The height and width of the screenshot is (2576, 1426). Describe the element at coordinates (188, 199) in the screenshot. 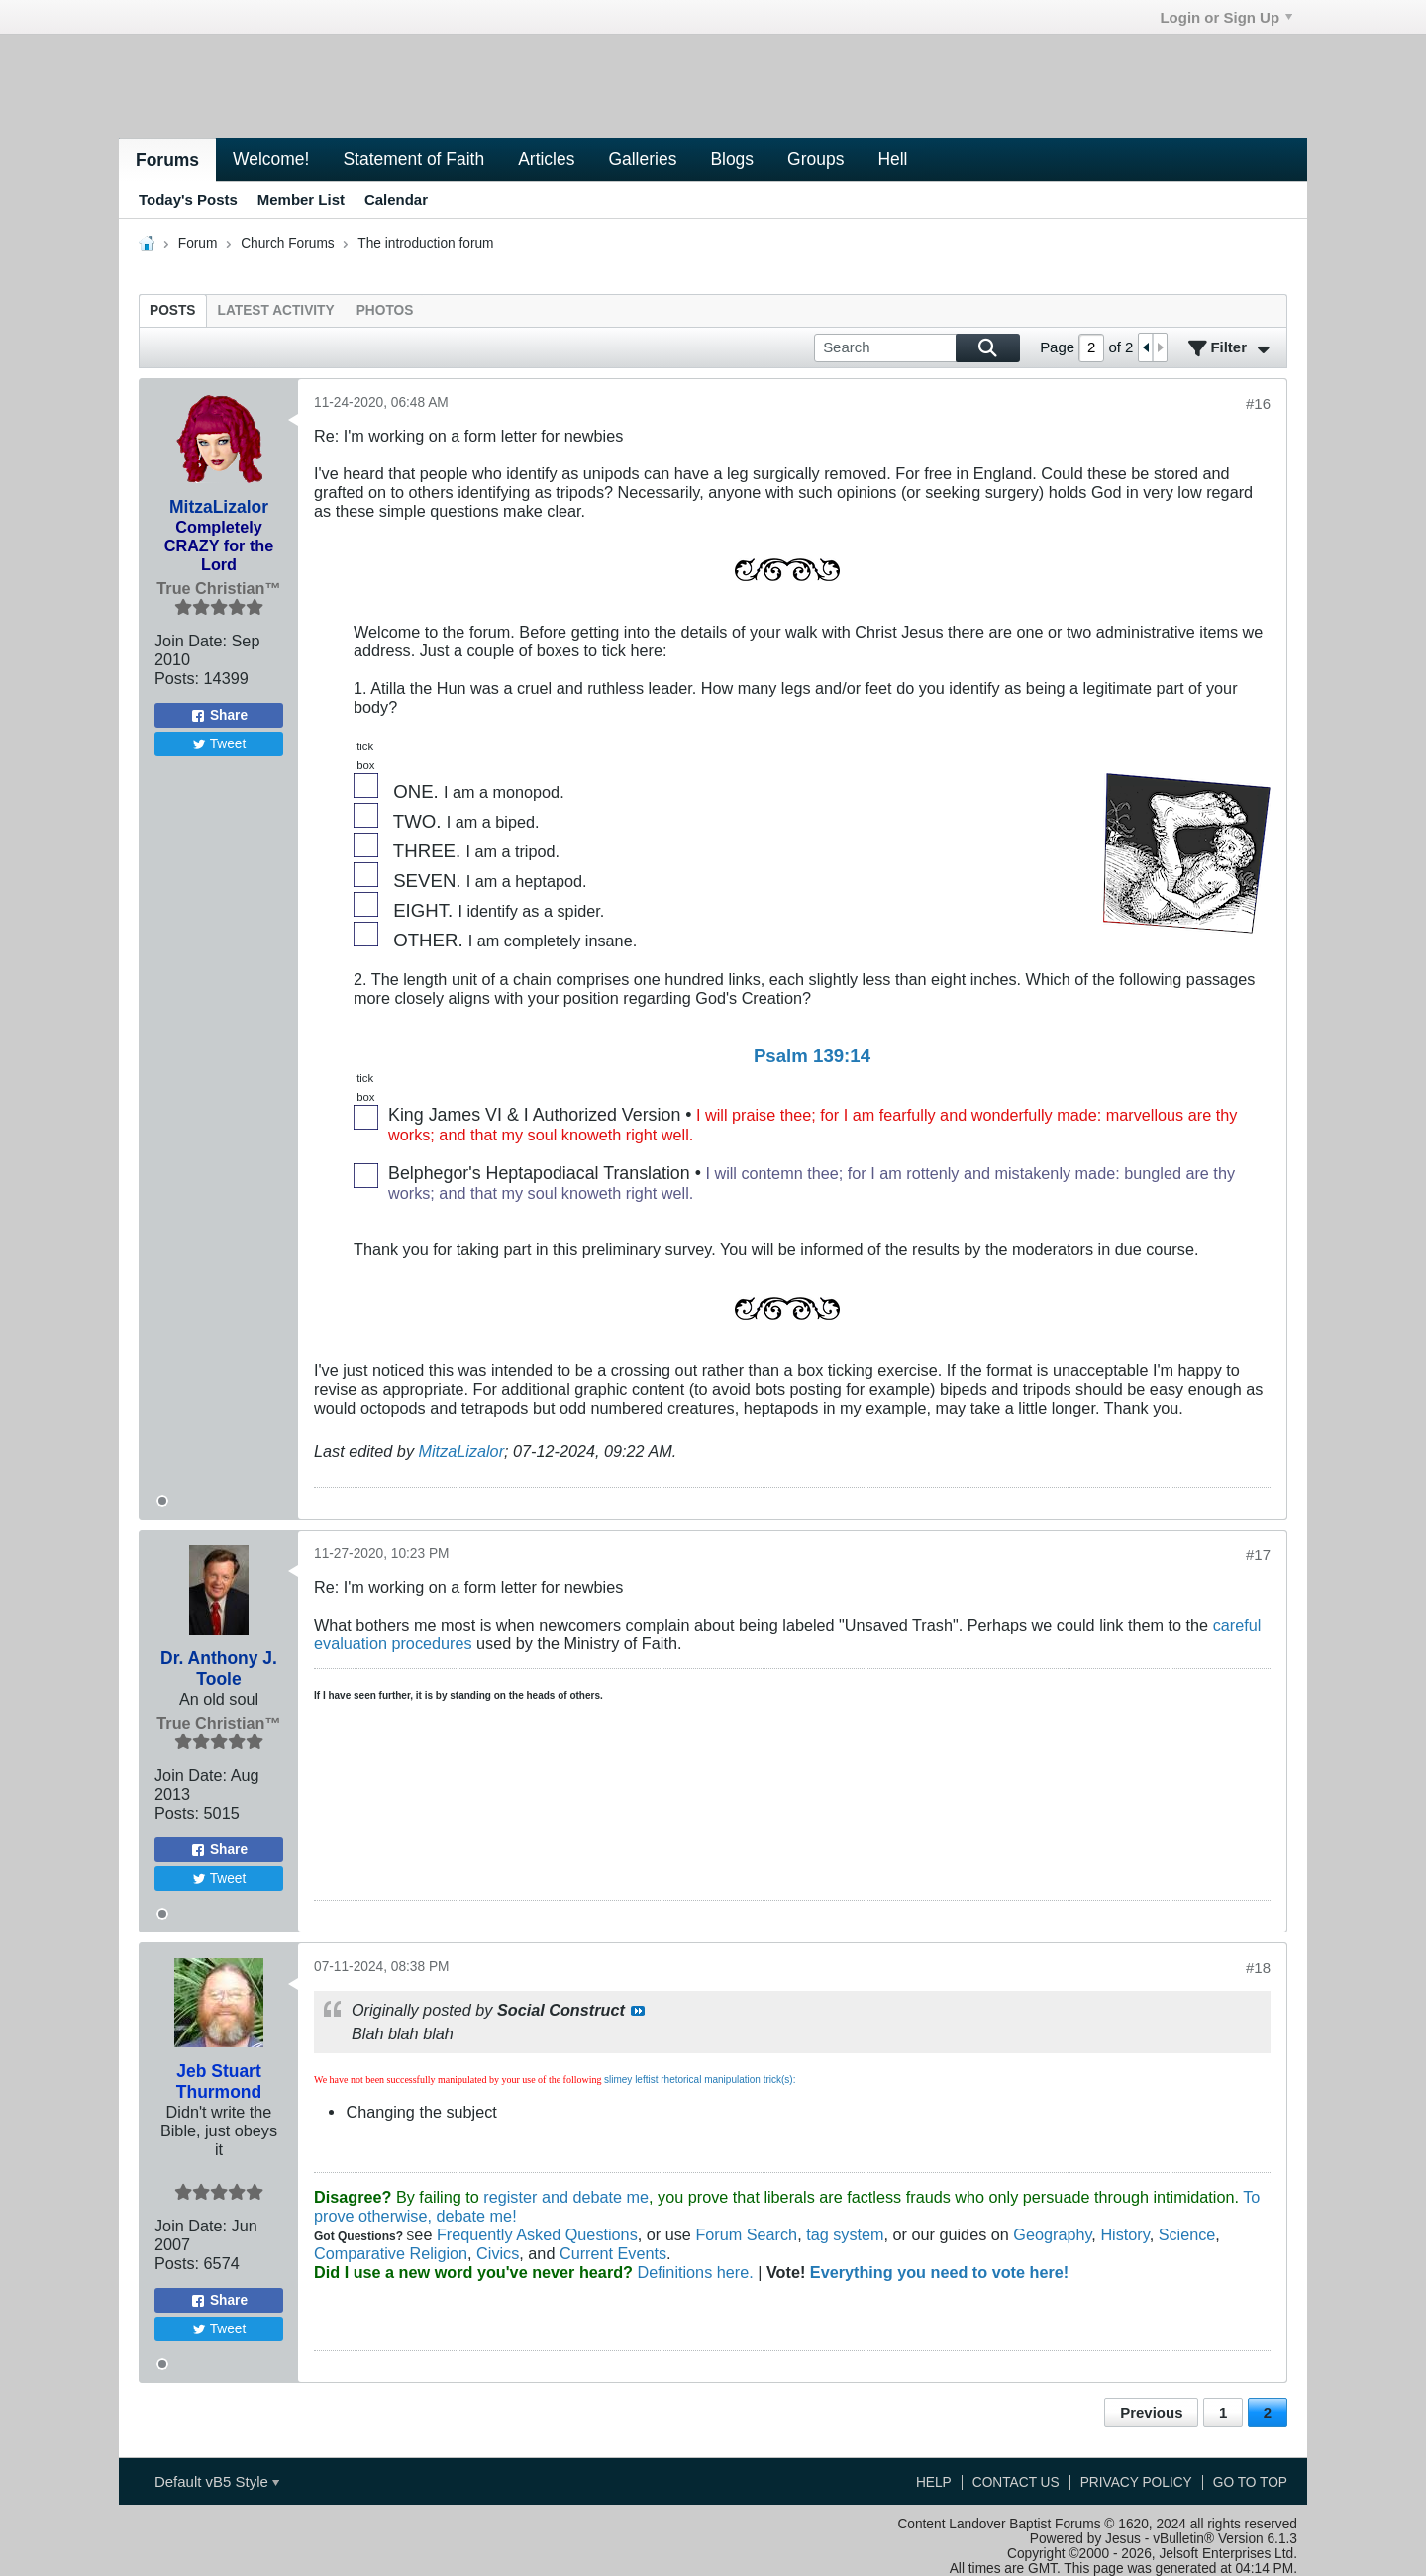

I see `Today's Posts` at that location.